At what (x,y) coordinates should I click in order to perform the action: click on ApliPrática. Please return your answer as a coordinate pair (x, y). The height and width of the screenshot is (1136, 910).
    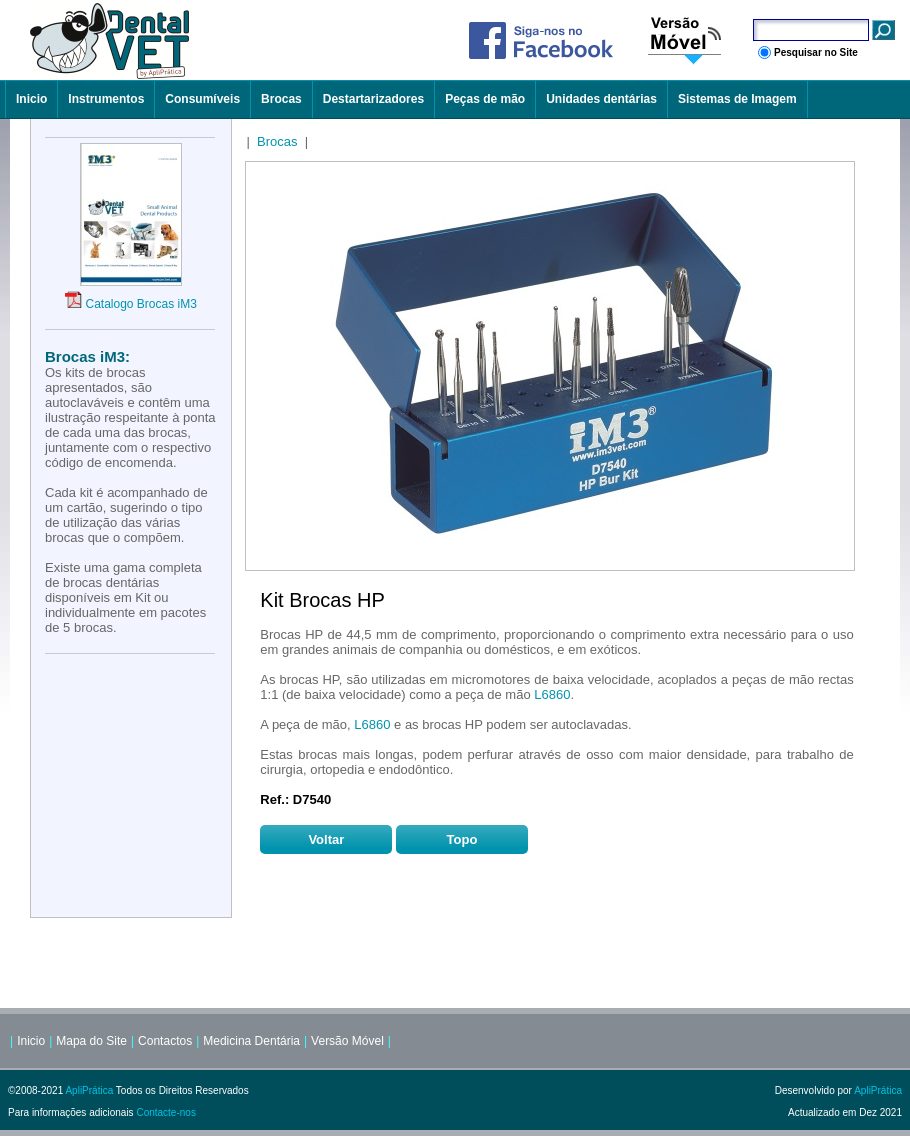
    Looking at the image, I should click on (89, 1090).